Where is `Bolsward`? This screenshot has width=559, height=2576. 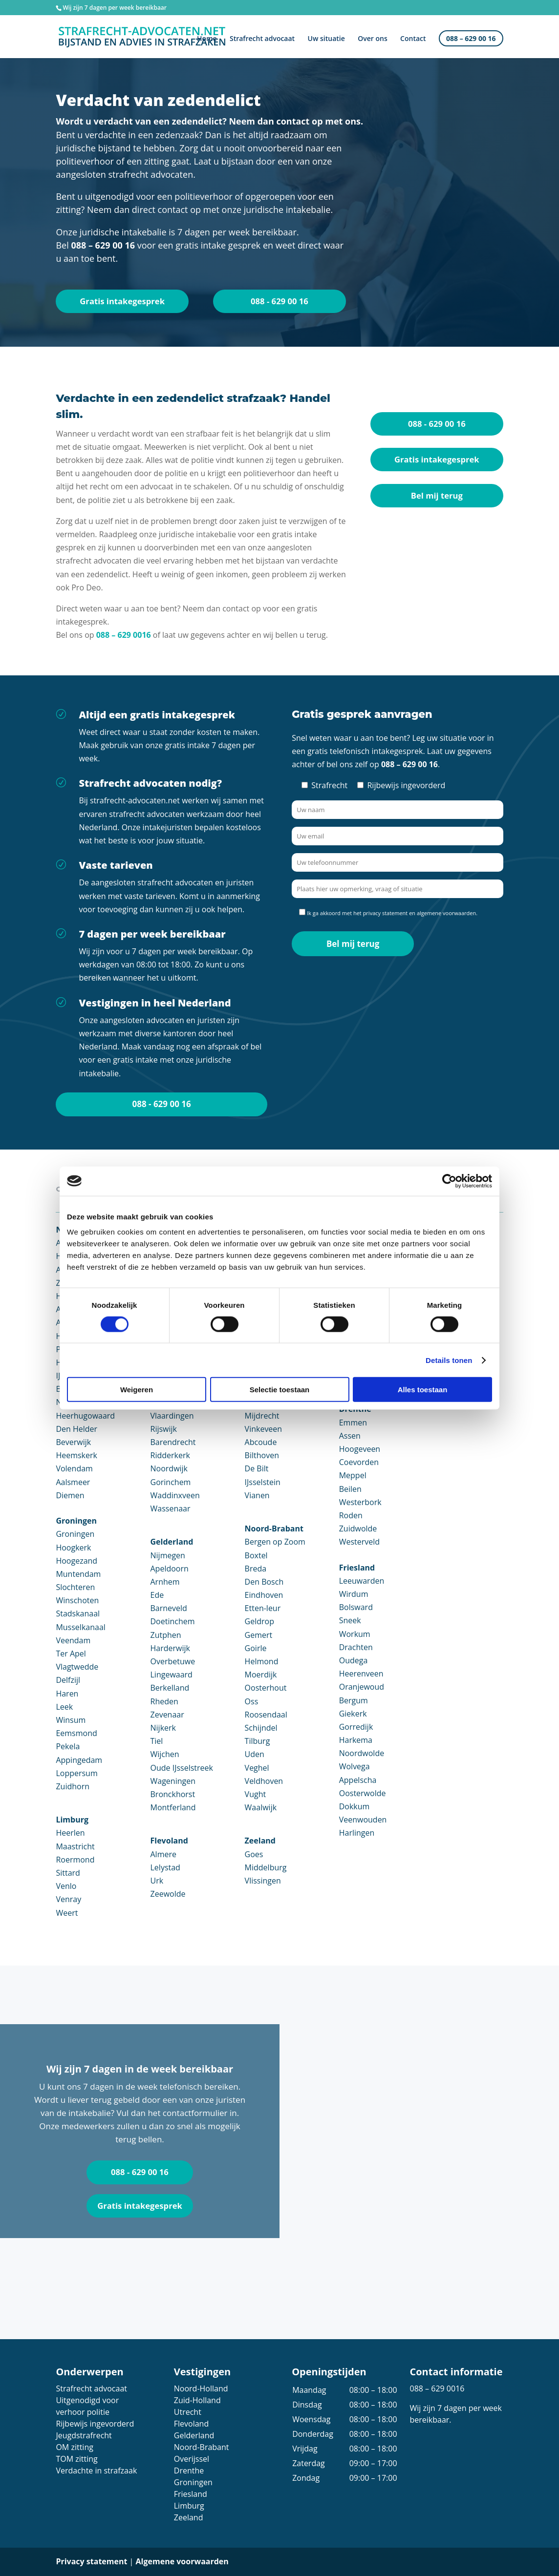 Bolsward is located at coordinates (356, 1607).